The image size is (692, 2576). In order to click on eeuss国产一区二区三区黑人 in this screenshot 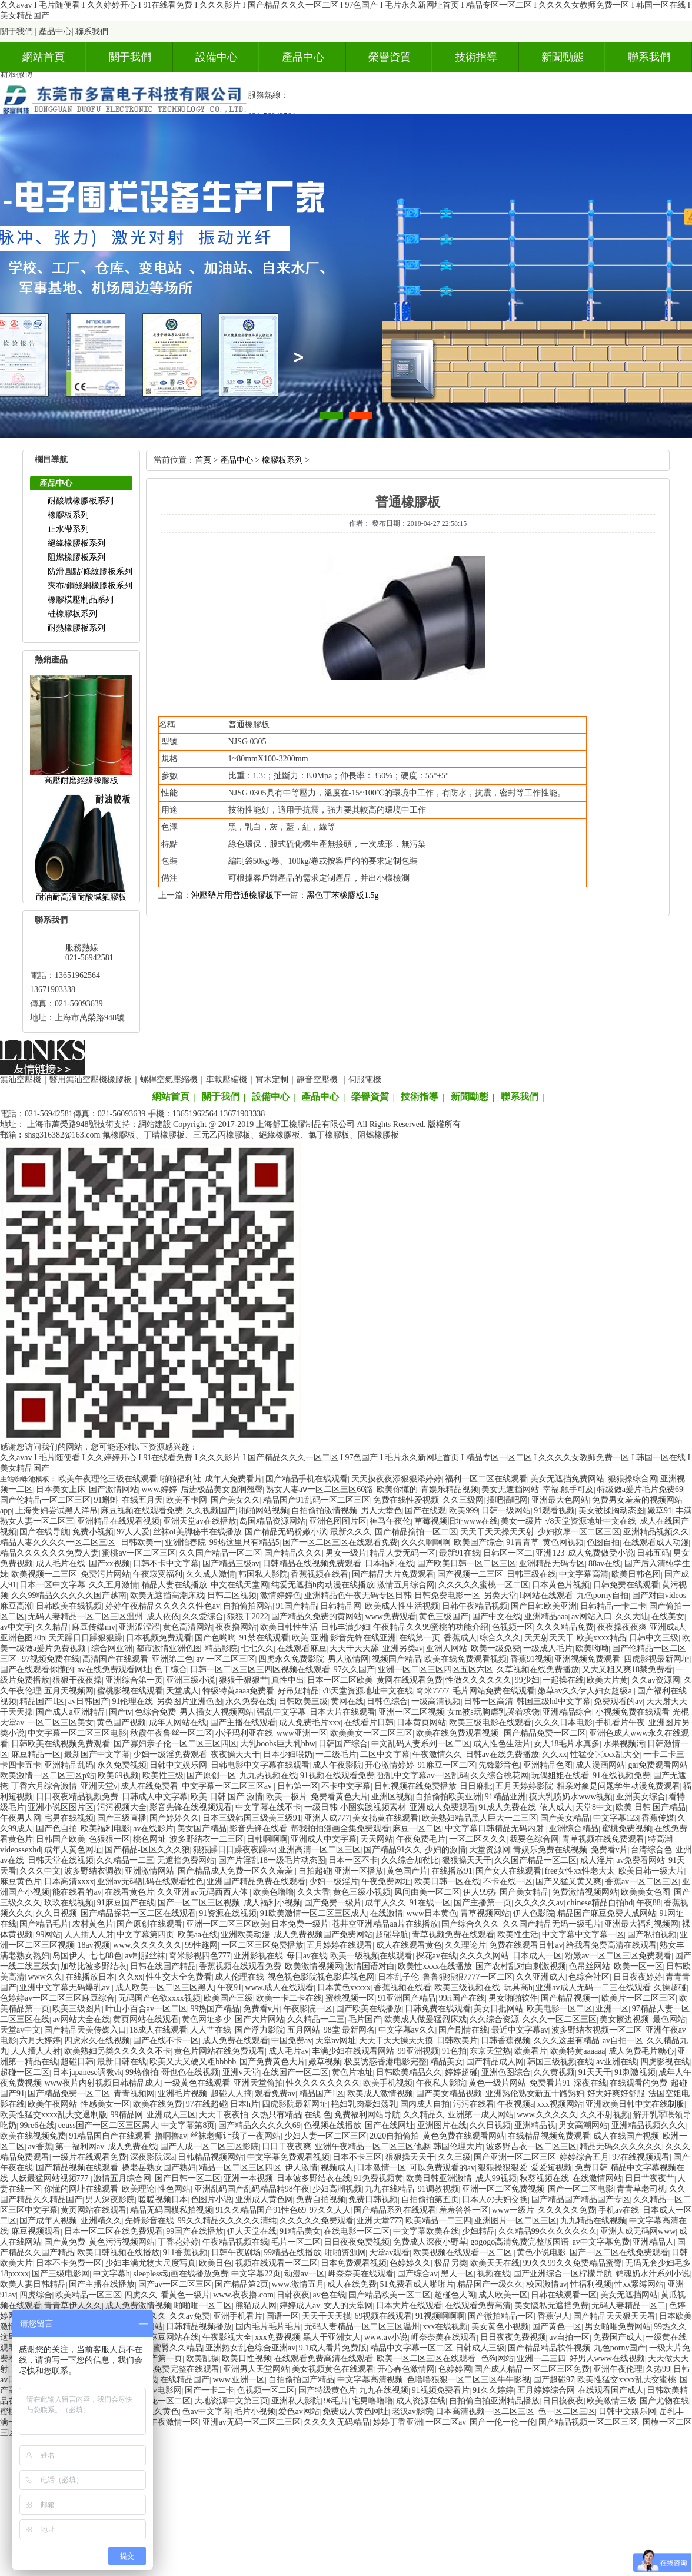, I will do `click(108, 2125)`.